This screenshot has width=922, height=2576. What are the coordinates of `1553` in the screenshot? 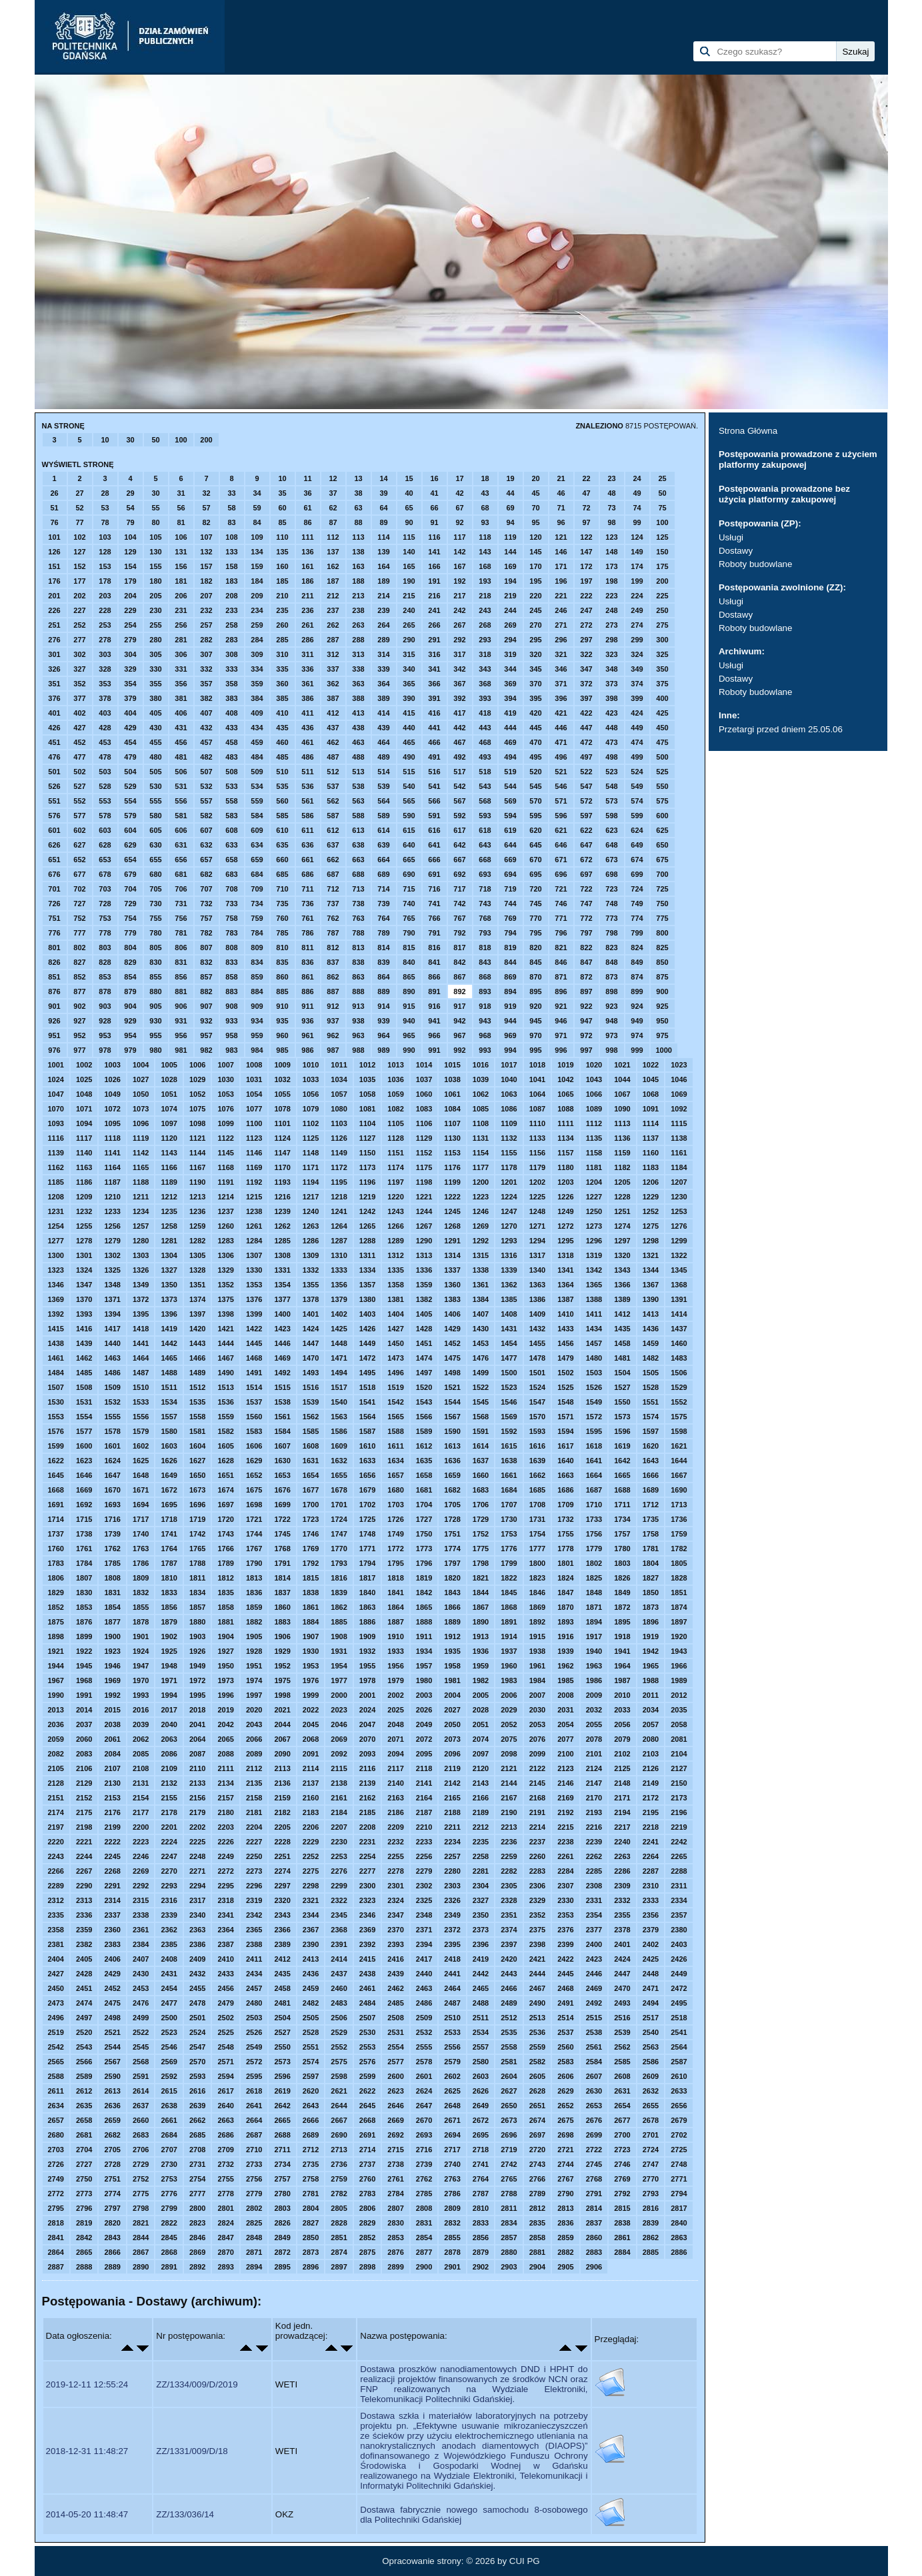 It's located at (56, 1417).